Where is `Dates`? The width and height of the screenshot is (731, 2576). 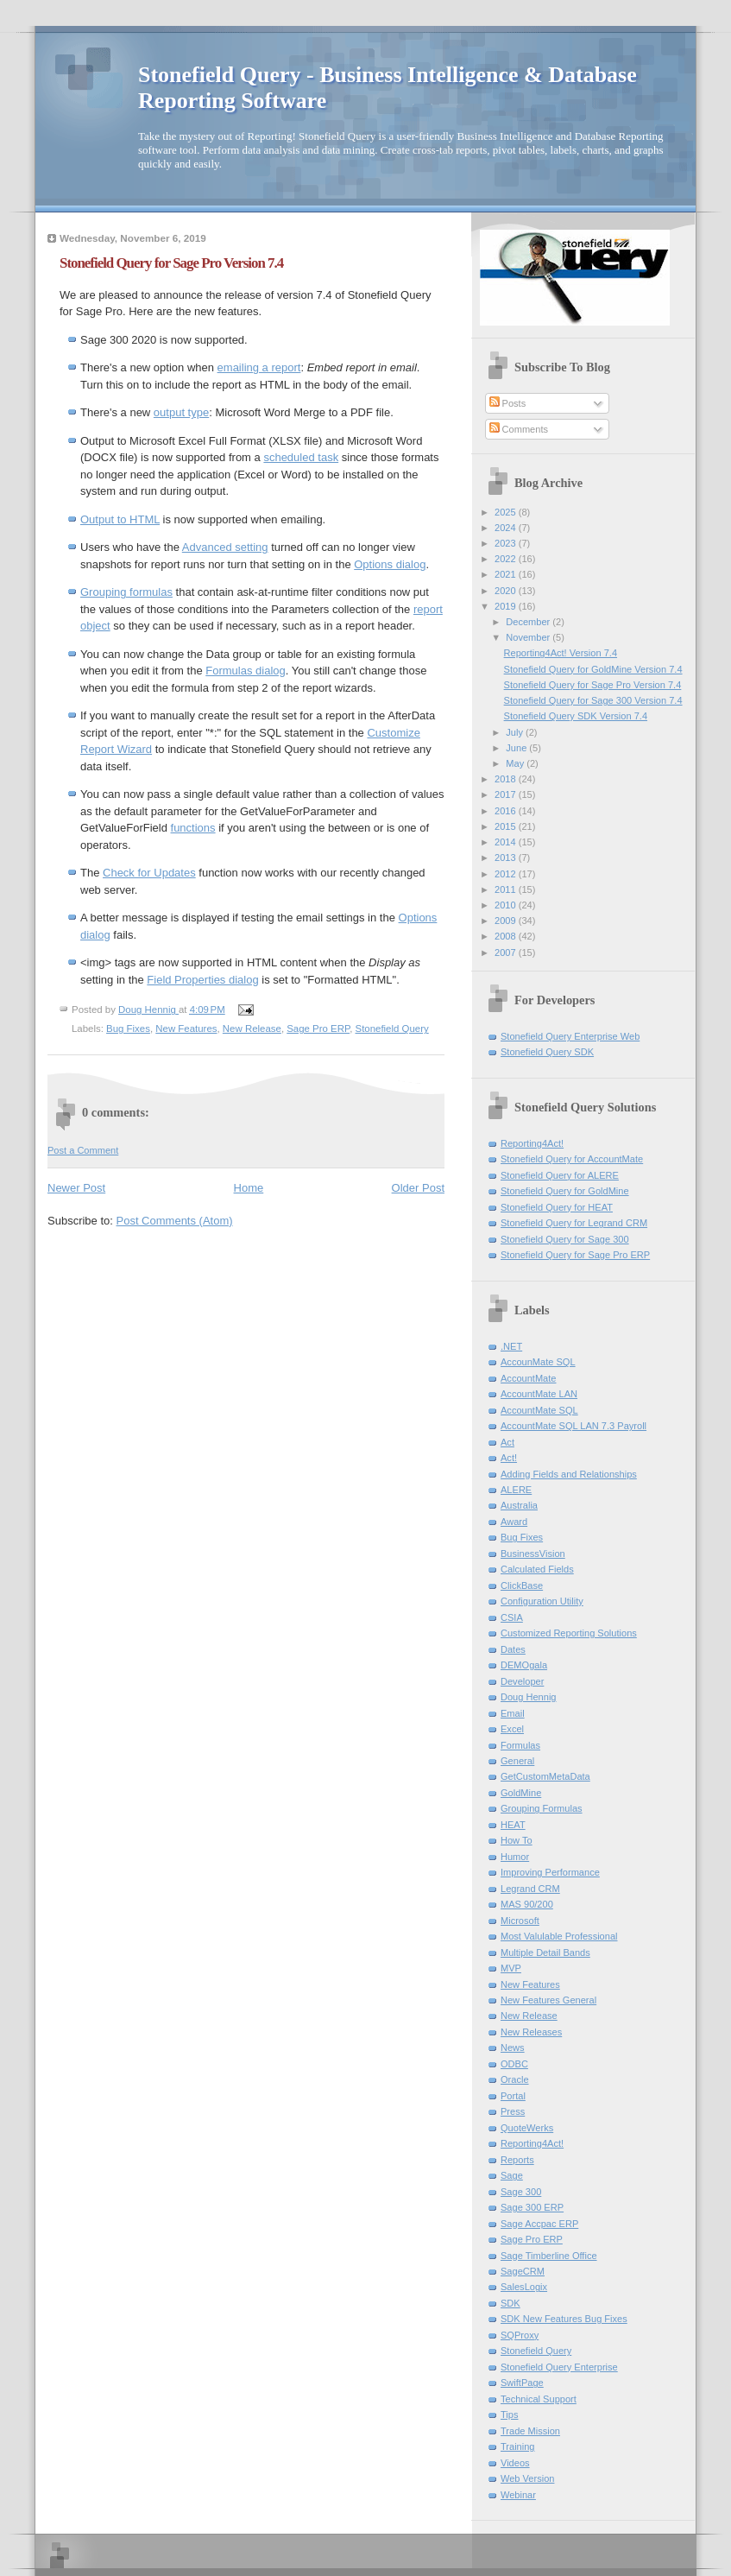
Dates is located at coordinates (513, 1649).